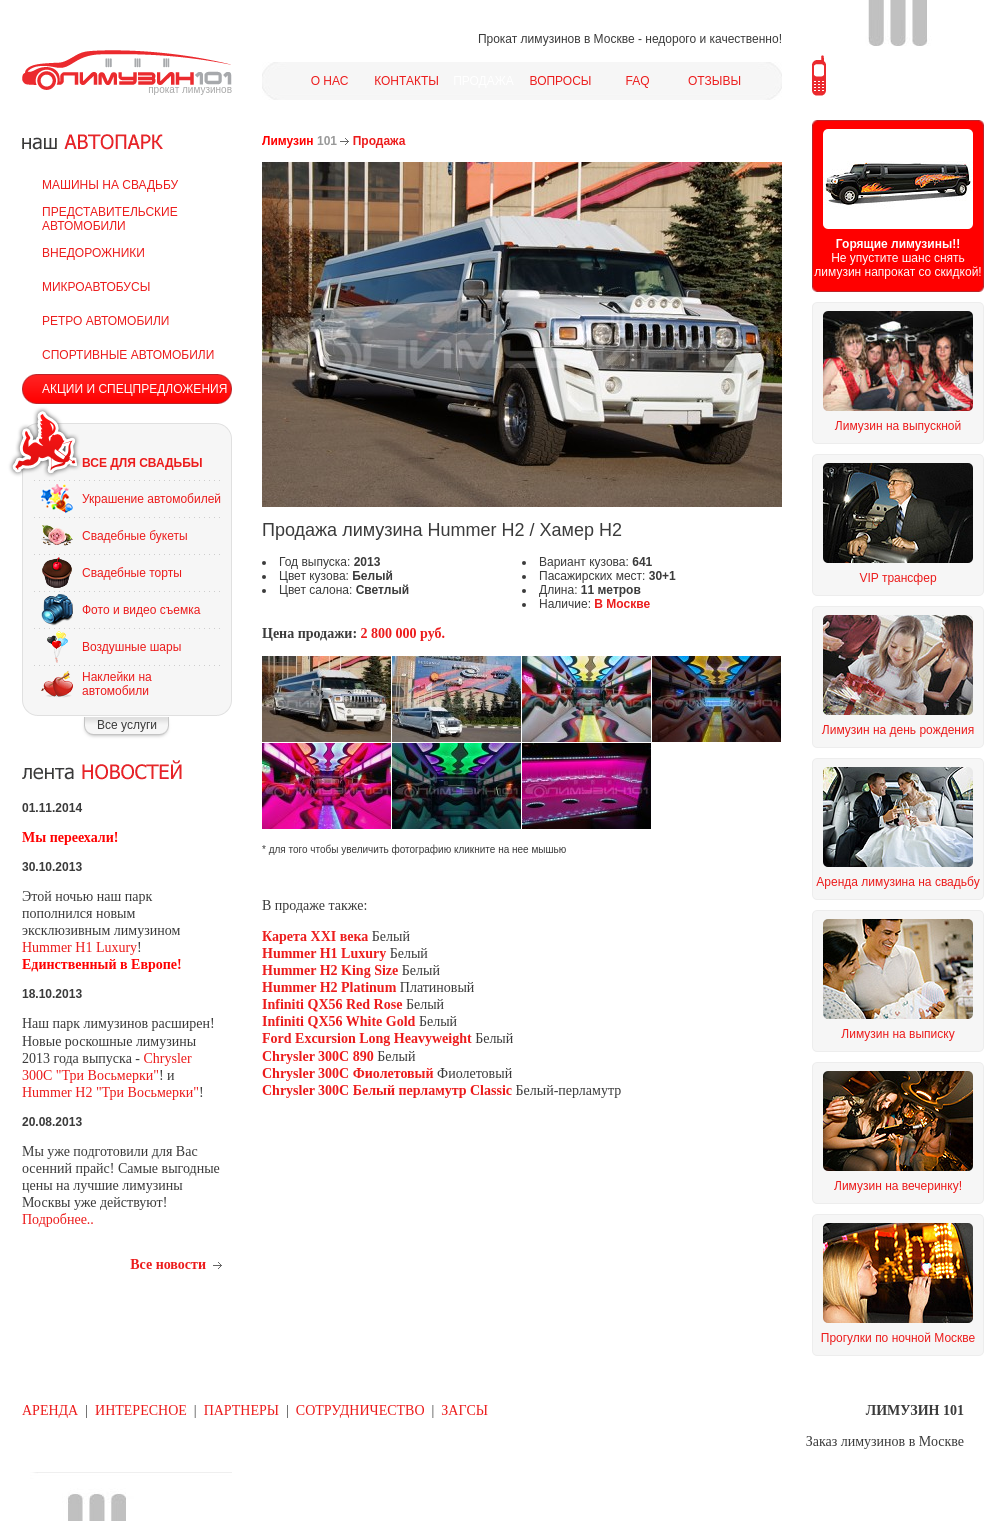 The image size is (1006, 1521). Describe the element at coordinates (110, 185) in the screenshot. I see `МАШИНЫ НА СВАДЬБУ` at that location.